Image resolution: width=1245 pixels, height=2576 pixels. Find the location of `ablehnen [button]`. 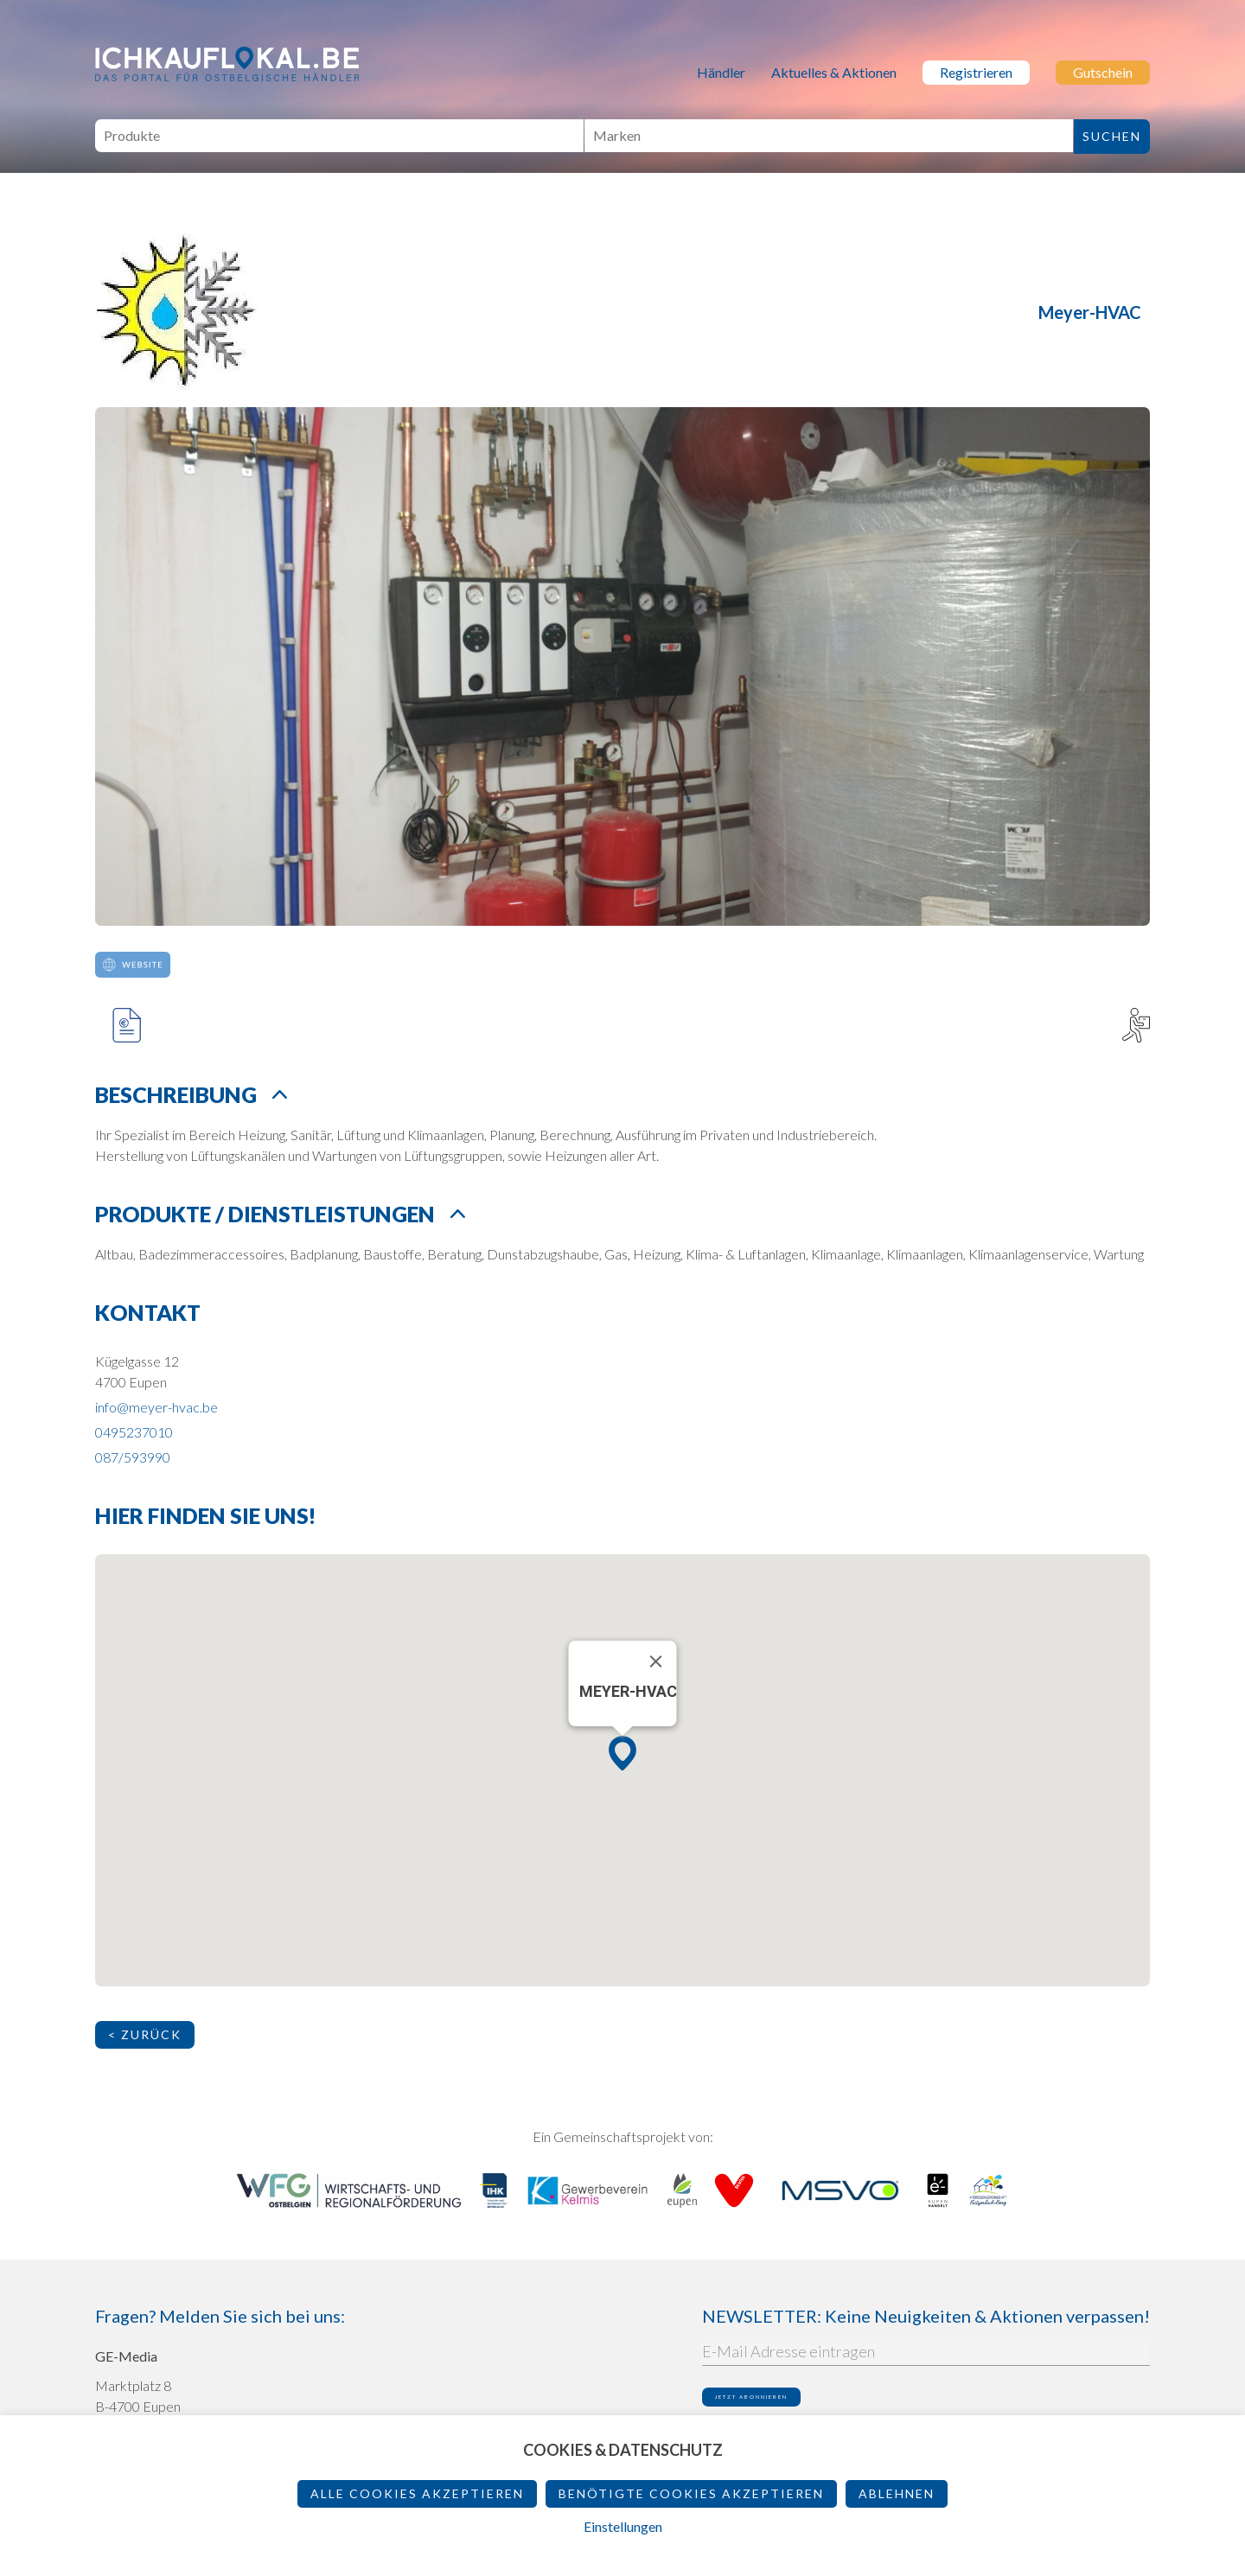

ablehnen [button] is located at coordinates (897, 2493).